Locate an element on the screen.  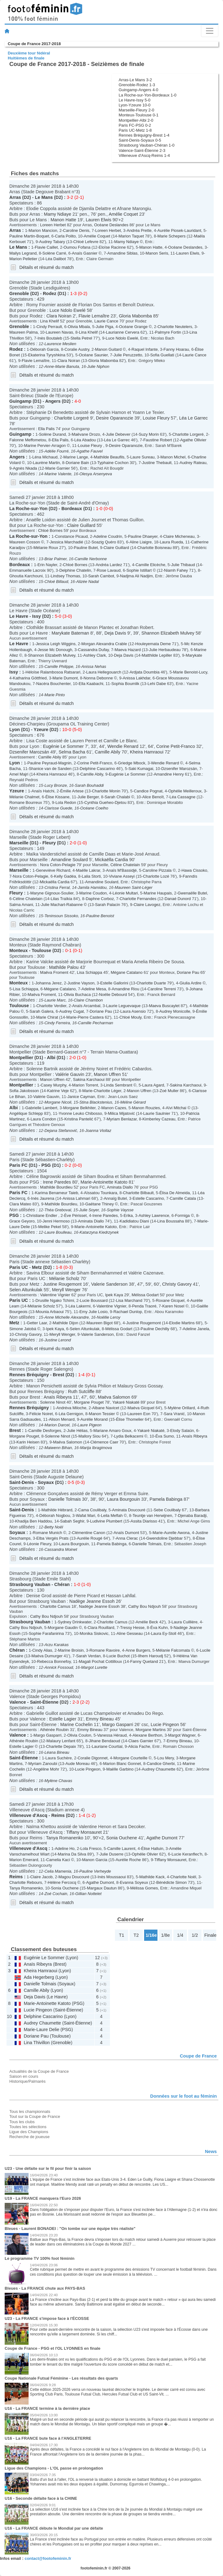
Marie Garnier is located at coordinates (57, 468).